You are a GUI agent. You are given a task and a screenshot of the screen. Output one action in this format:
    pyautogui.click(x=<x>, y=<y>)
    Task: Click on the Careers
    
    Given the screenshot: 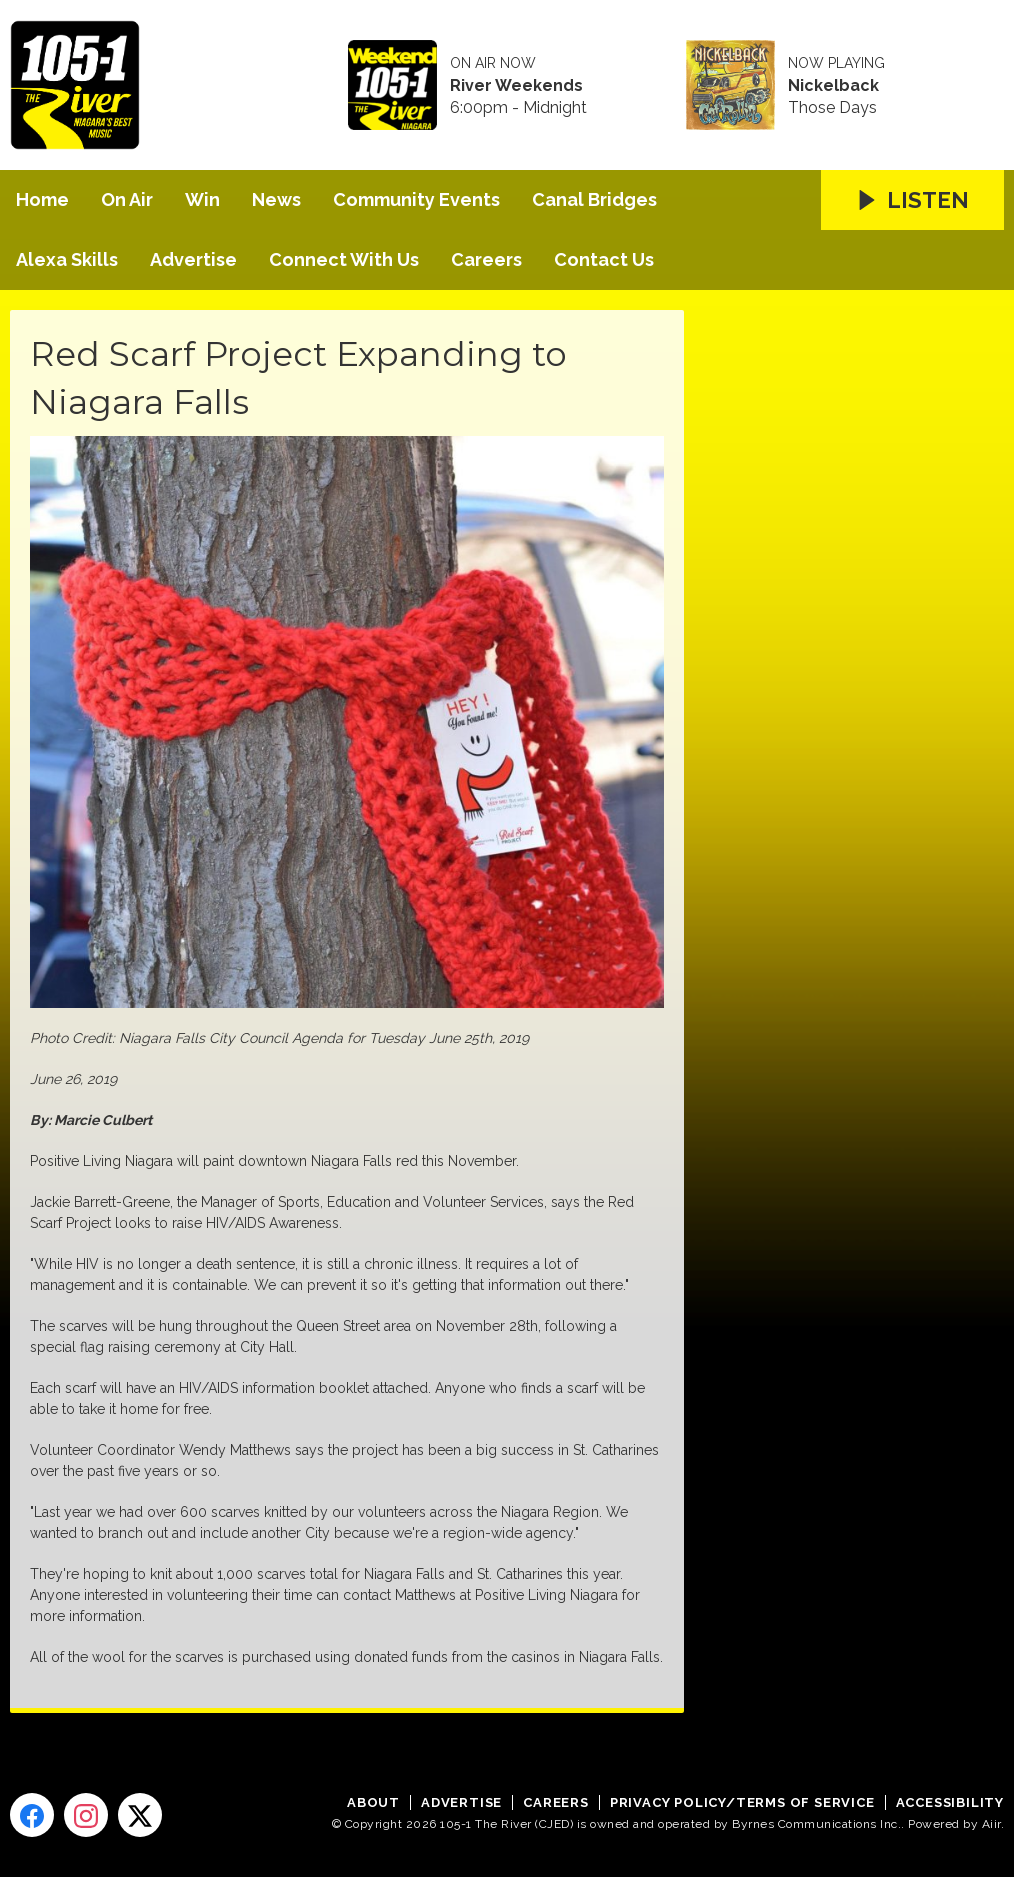 What is the action you would take?
    pyautogui.click(x=486, y=259)
    